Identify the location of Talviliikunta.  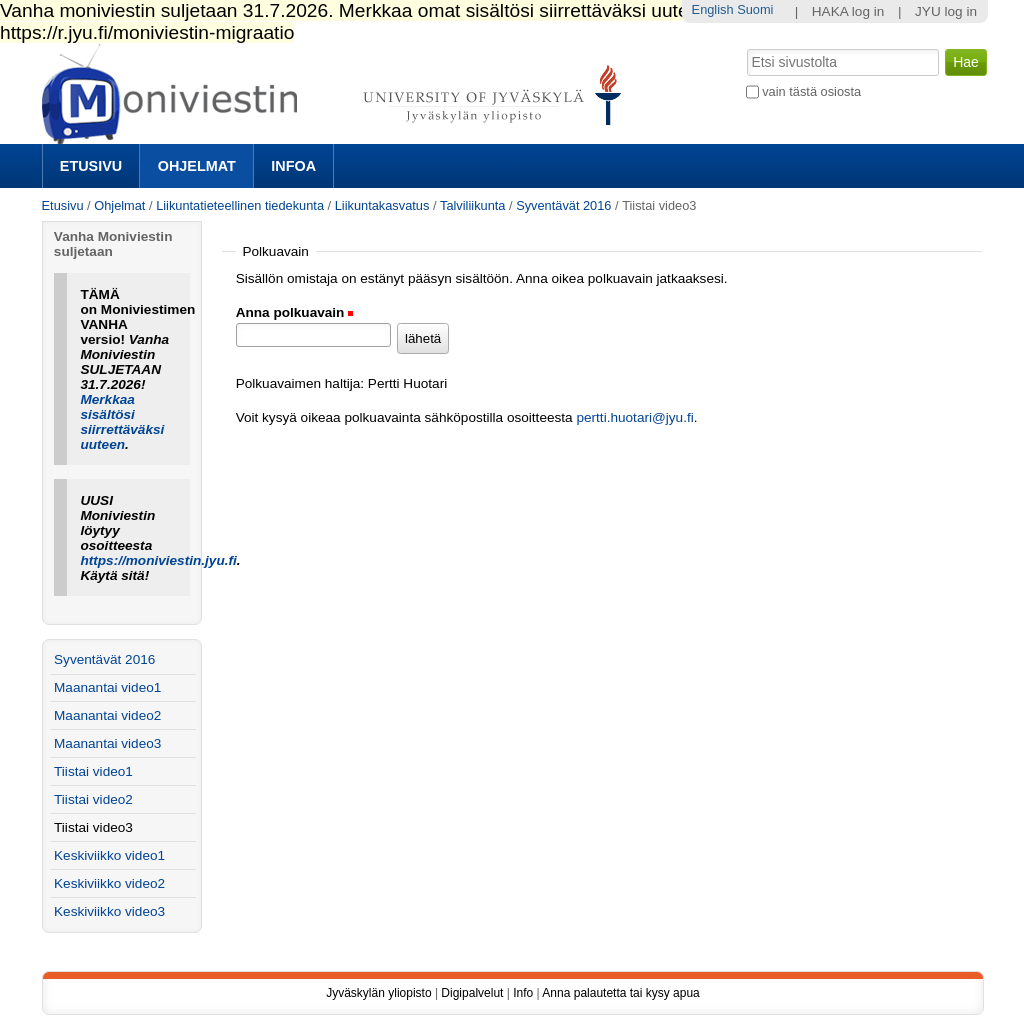
(472, 205).